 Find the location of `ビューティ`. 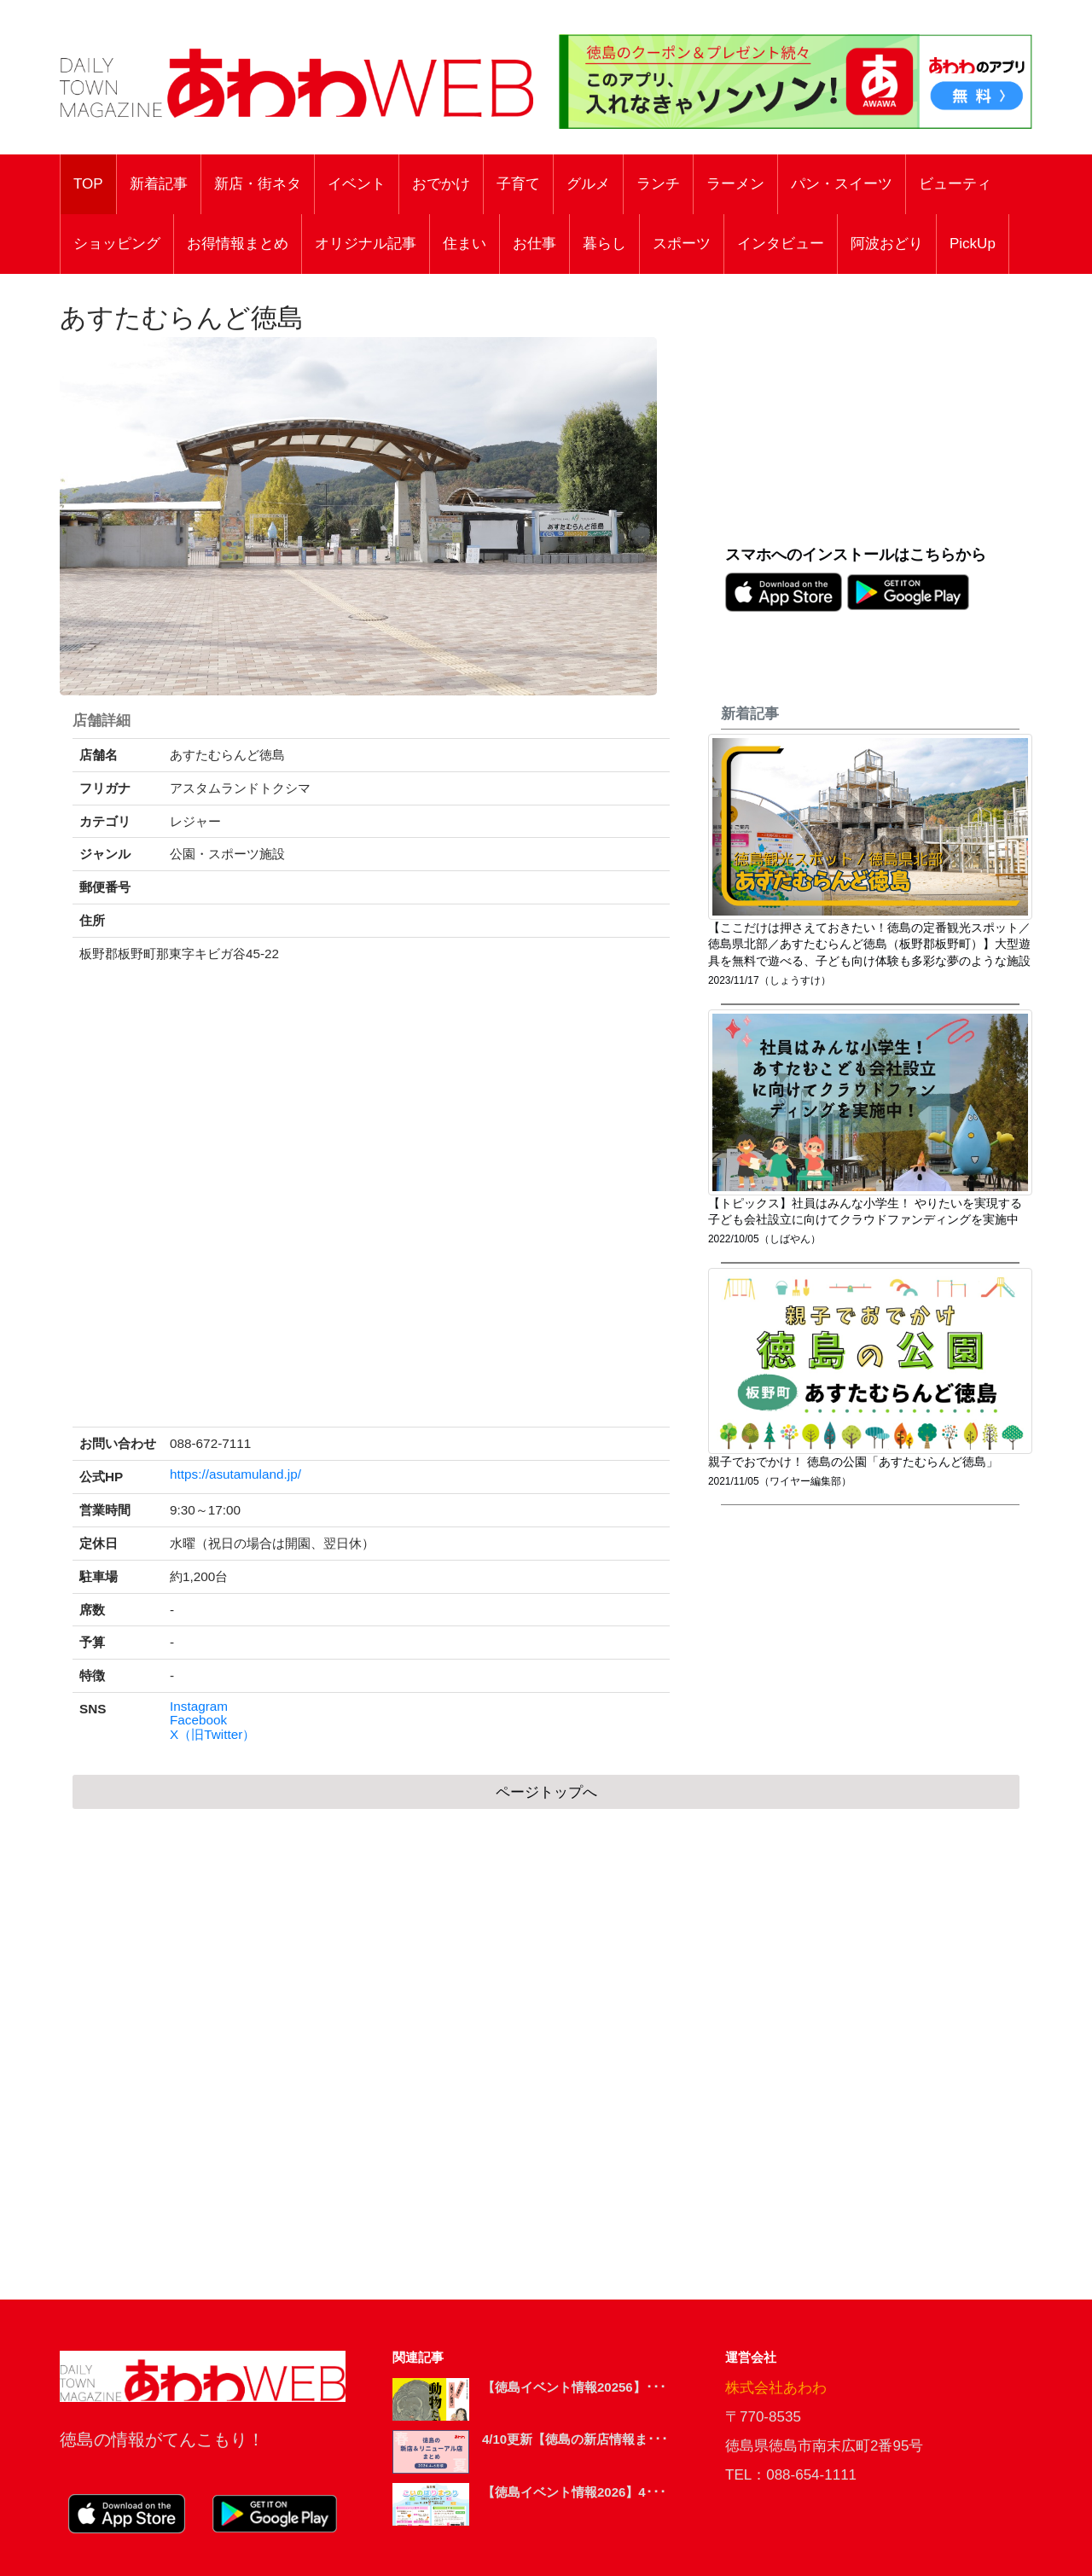

ビューティ is located at coordinates (955, 184).